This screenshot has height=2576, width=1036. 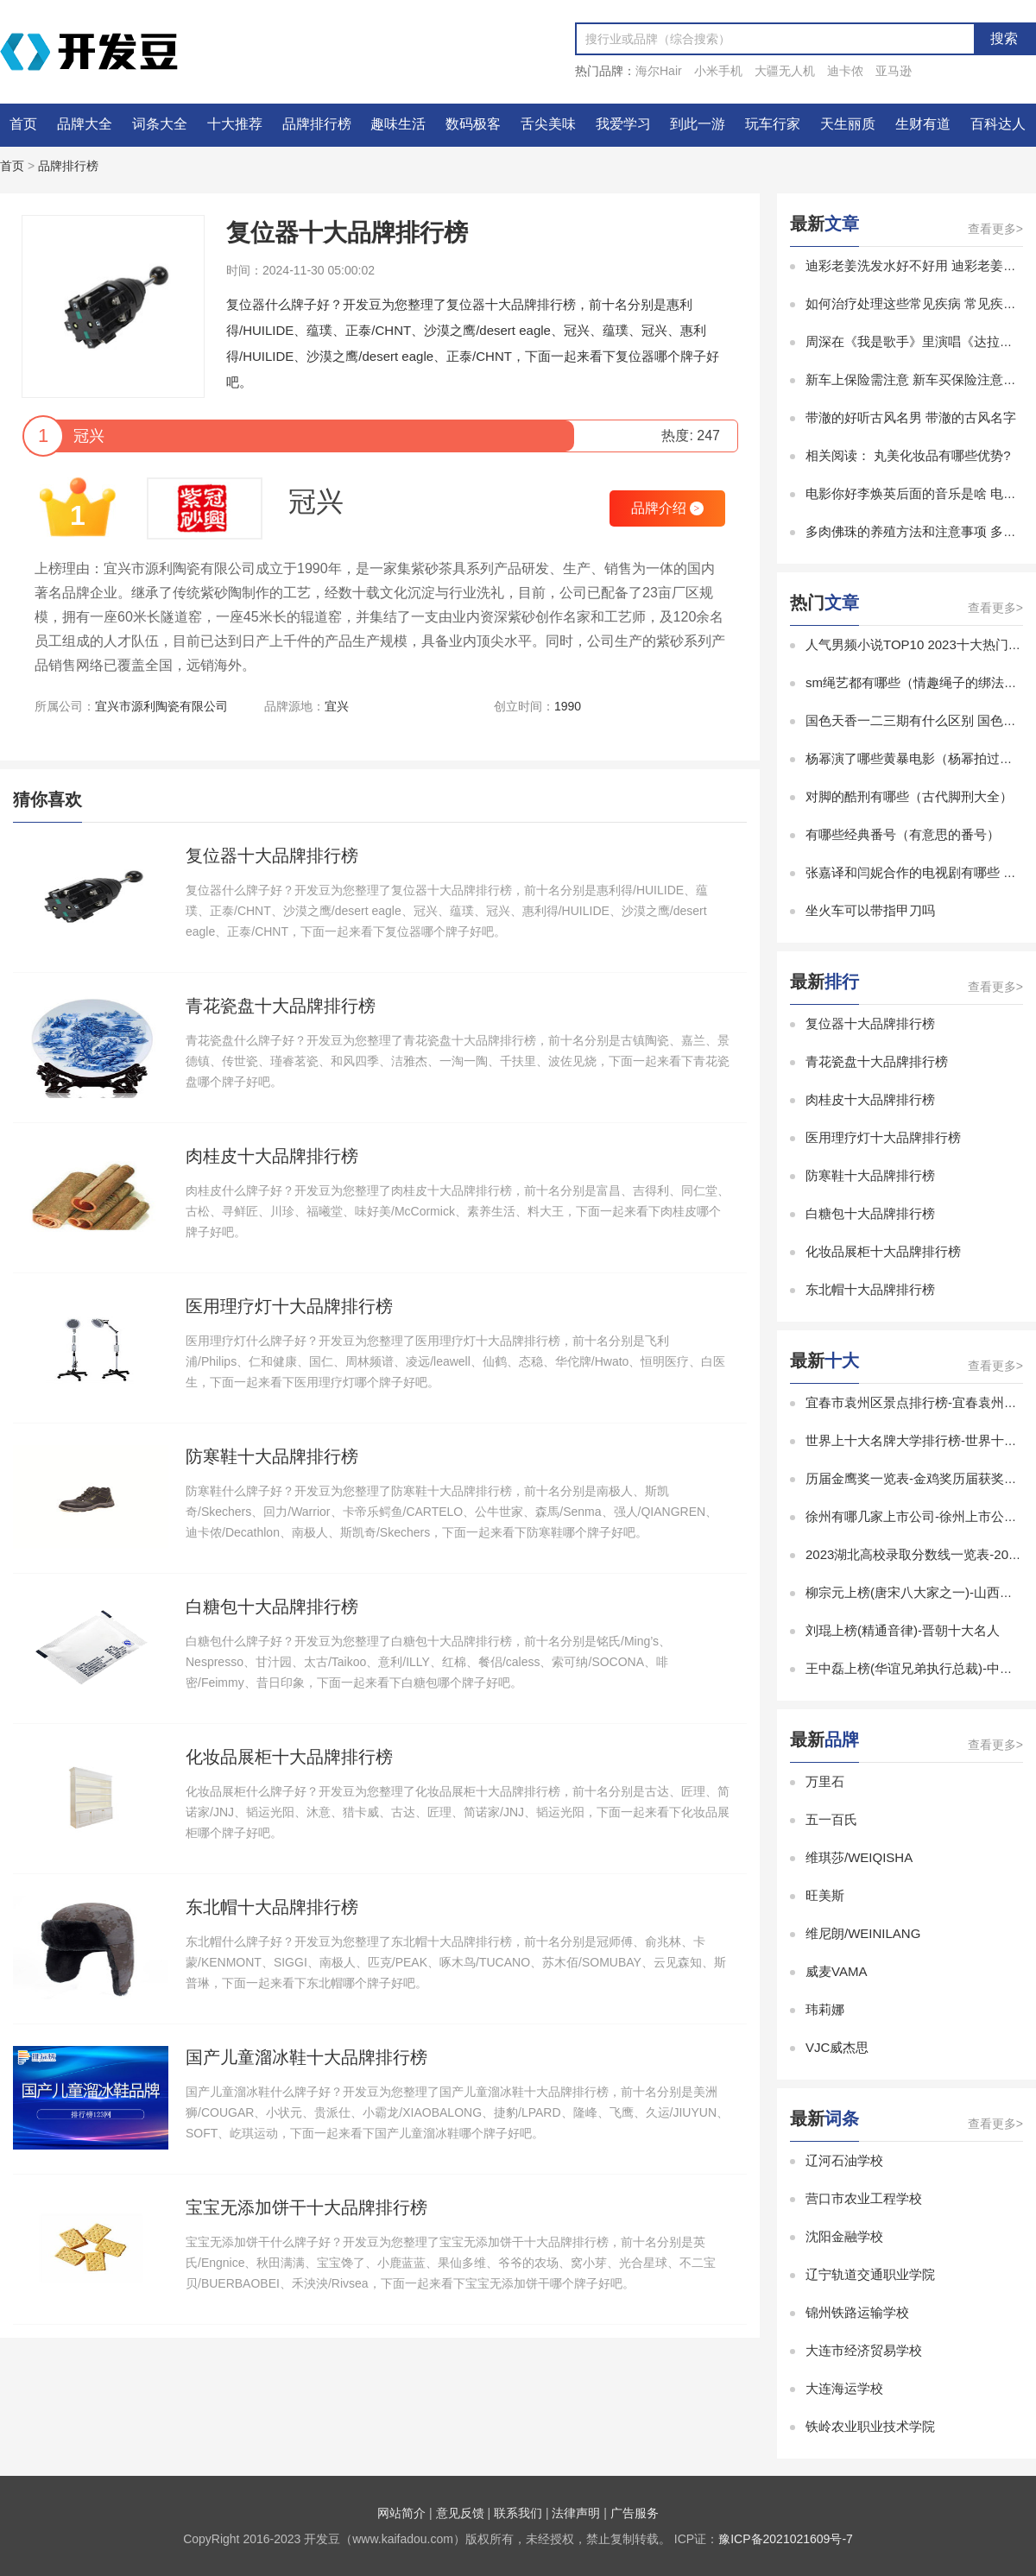 What do you see at coordinates (473, 124) in the screenshot?
I see `数码极客` at bounding box center [473, 124].